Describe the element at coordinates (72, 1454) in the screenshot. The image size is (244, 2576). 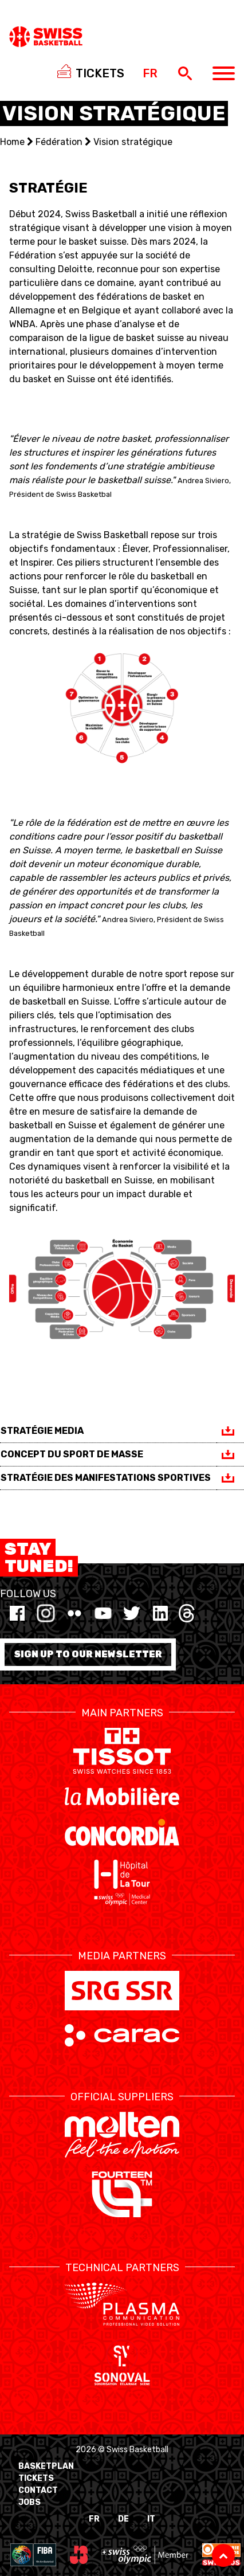
I see `CONCEPT DU SPORT DE MASSE` at that location.